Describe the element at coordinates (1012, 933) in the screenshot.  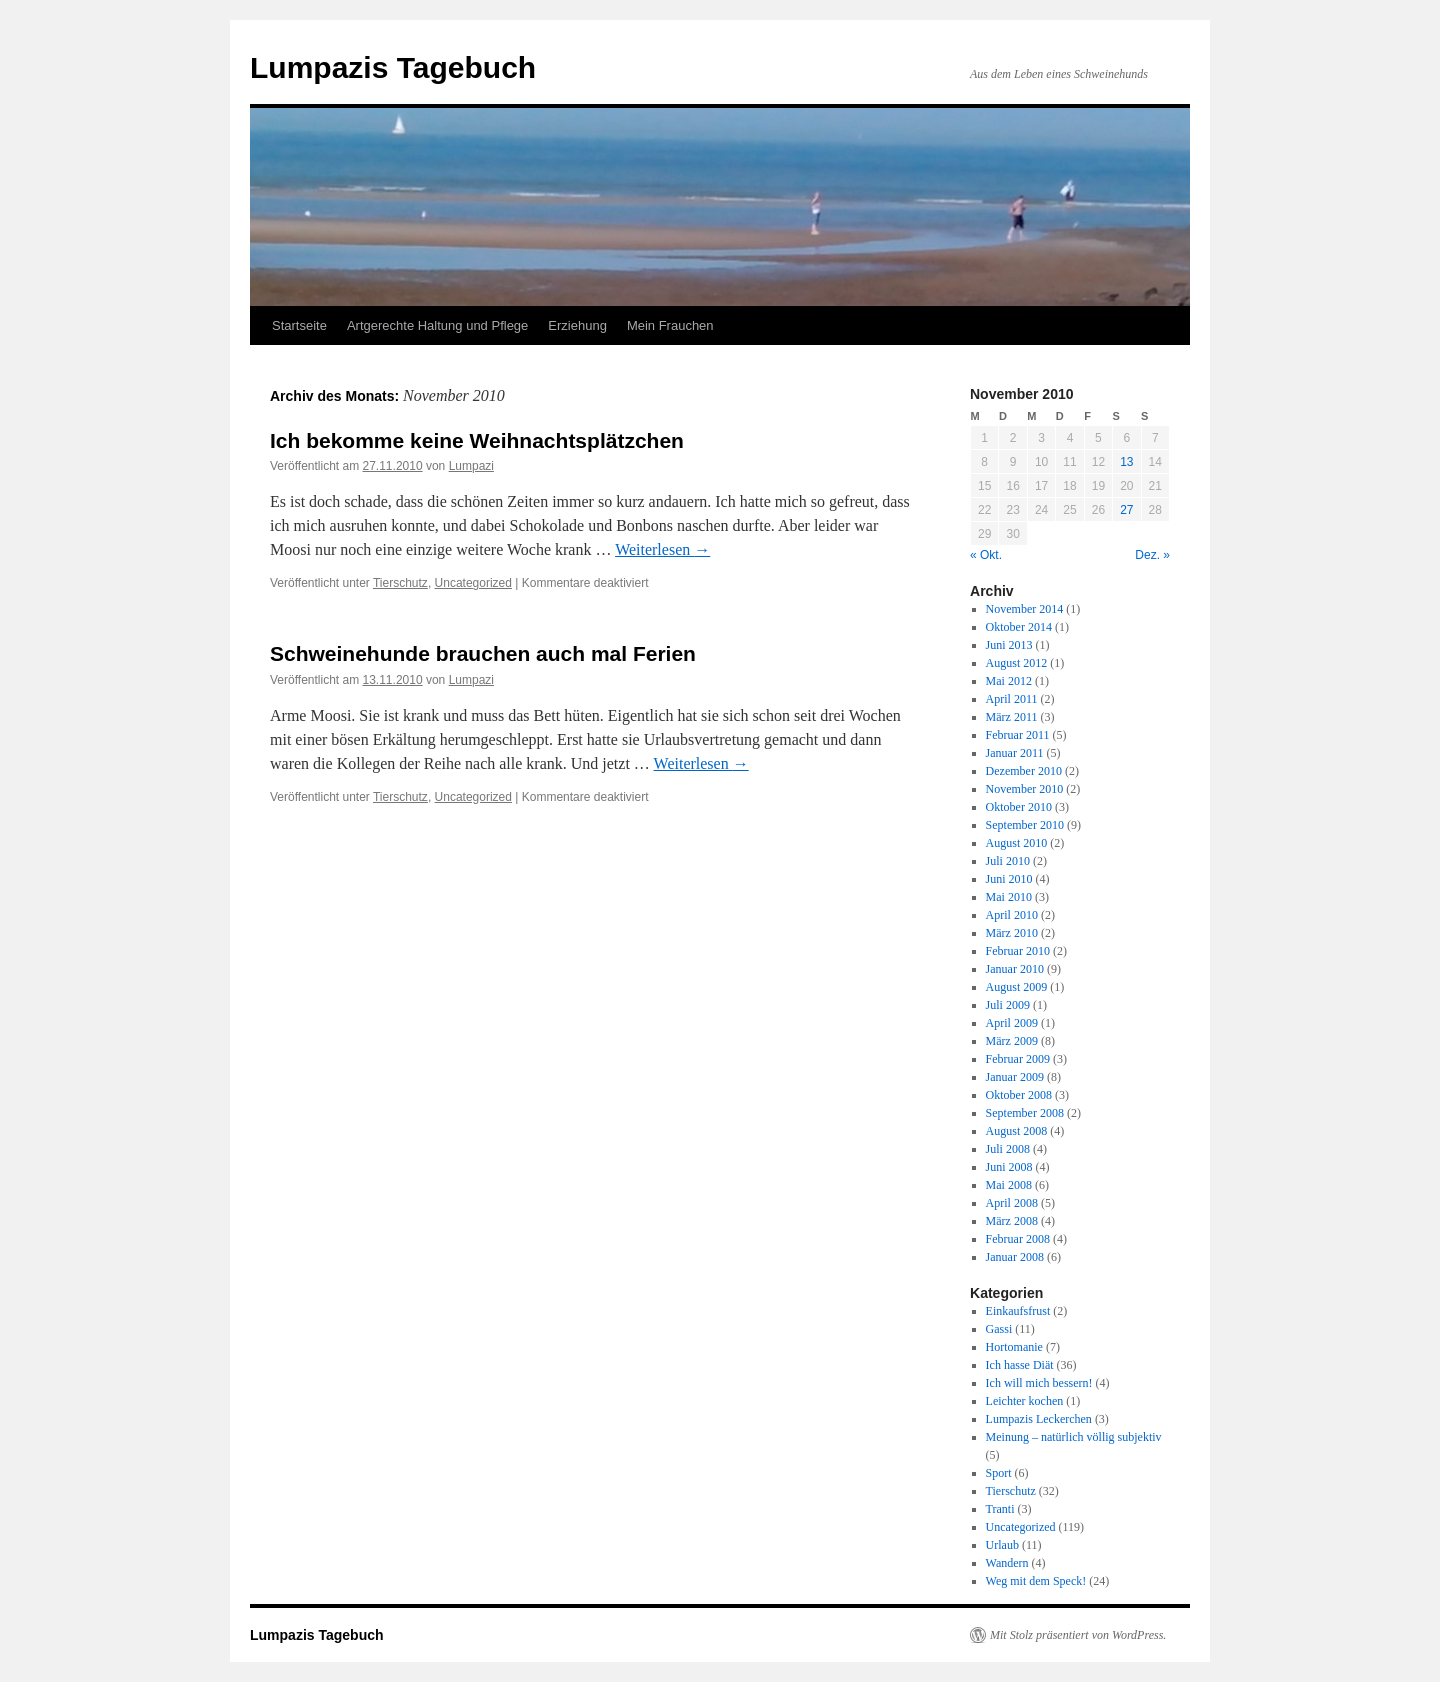
I see `März 2010` at that location.